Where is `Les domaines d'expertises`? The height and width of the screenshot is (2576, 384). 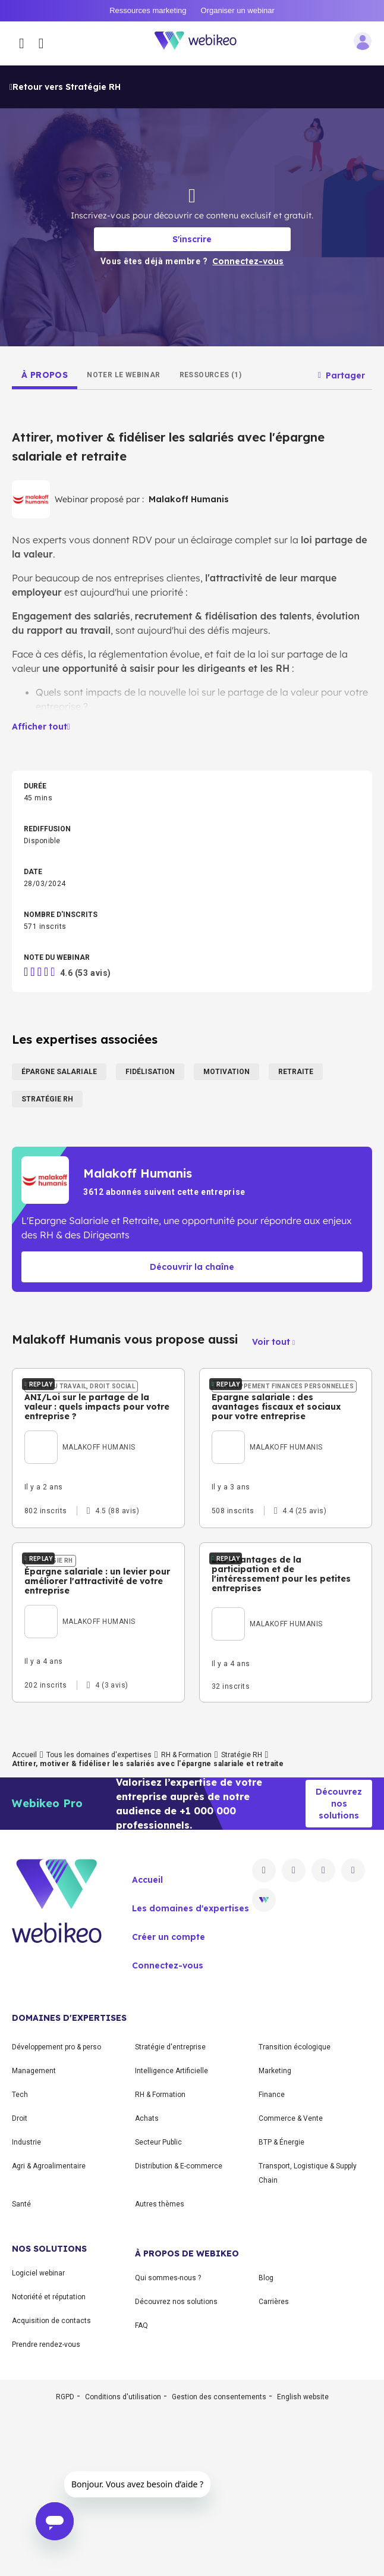 Les domaines d'expertises is located at coordinates (190, 2071).